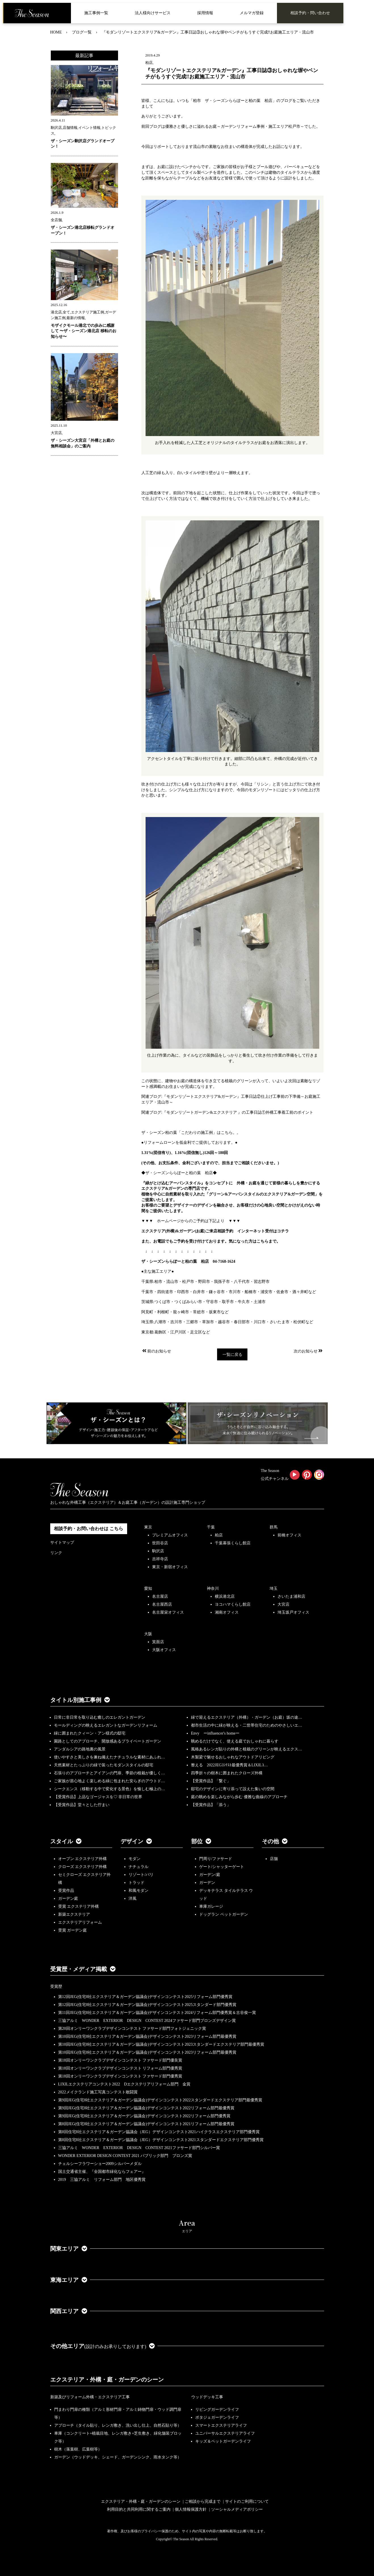 The image size is (374, 2576). I want to click on 一覧に戻る, so click(232, 1354).